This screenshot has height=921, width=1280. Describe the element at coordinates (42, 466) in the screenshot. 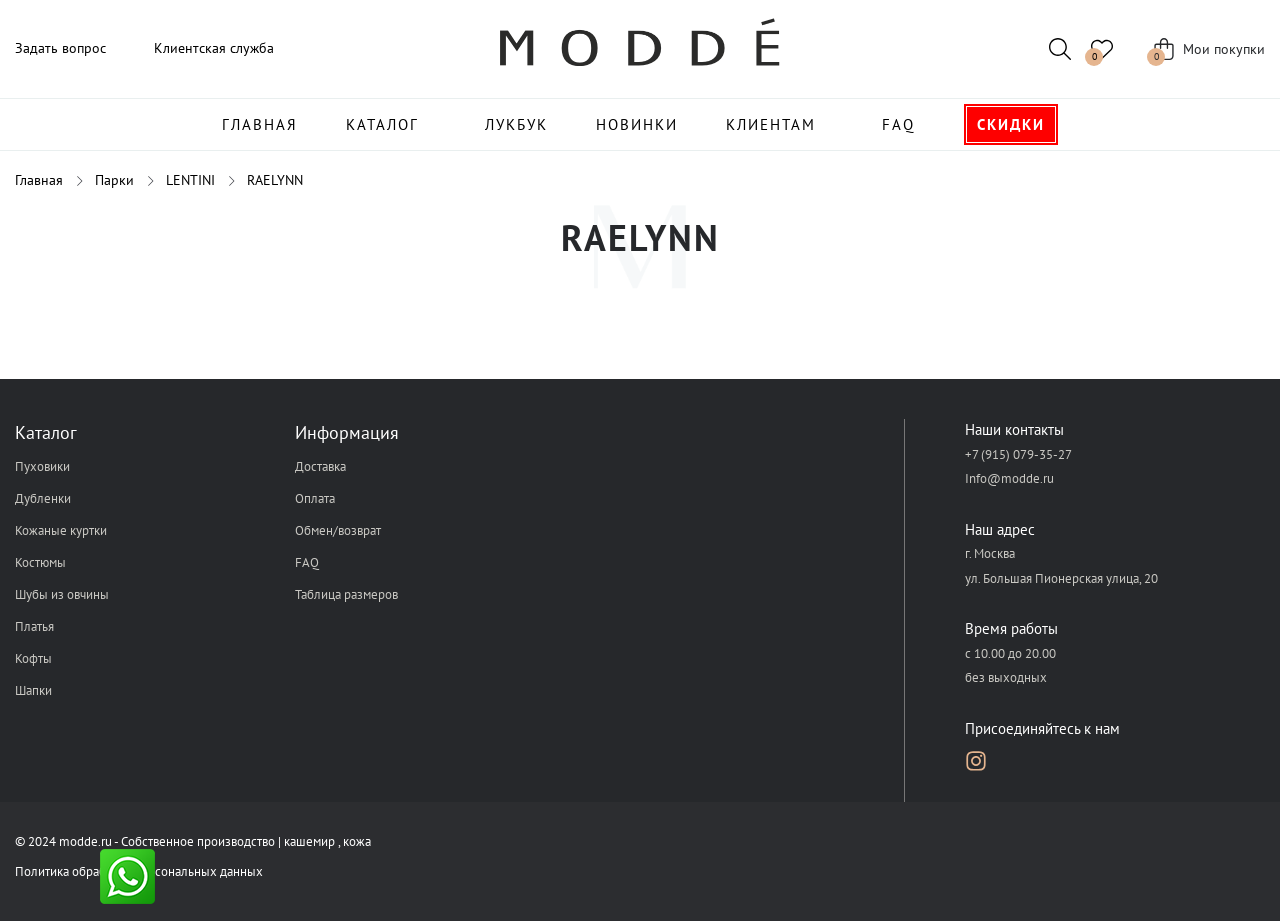

I see `Пуховики` at that location.